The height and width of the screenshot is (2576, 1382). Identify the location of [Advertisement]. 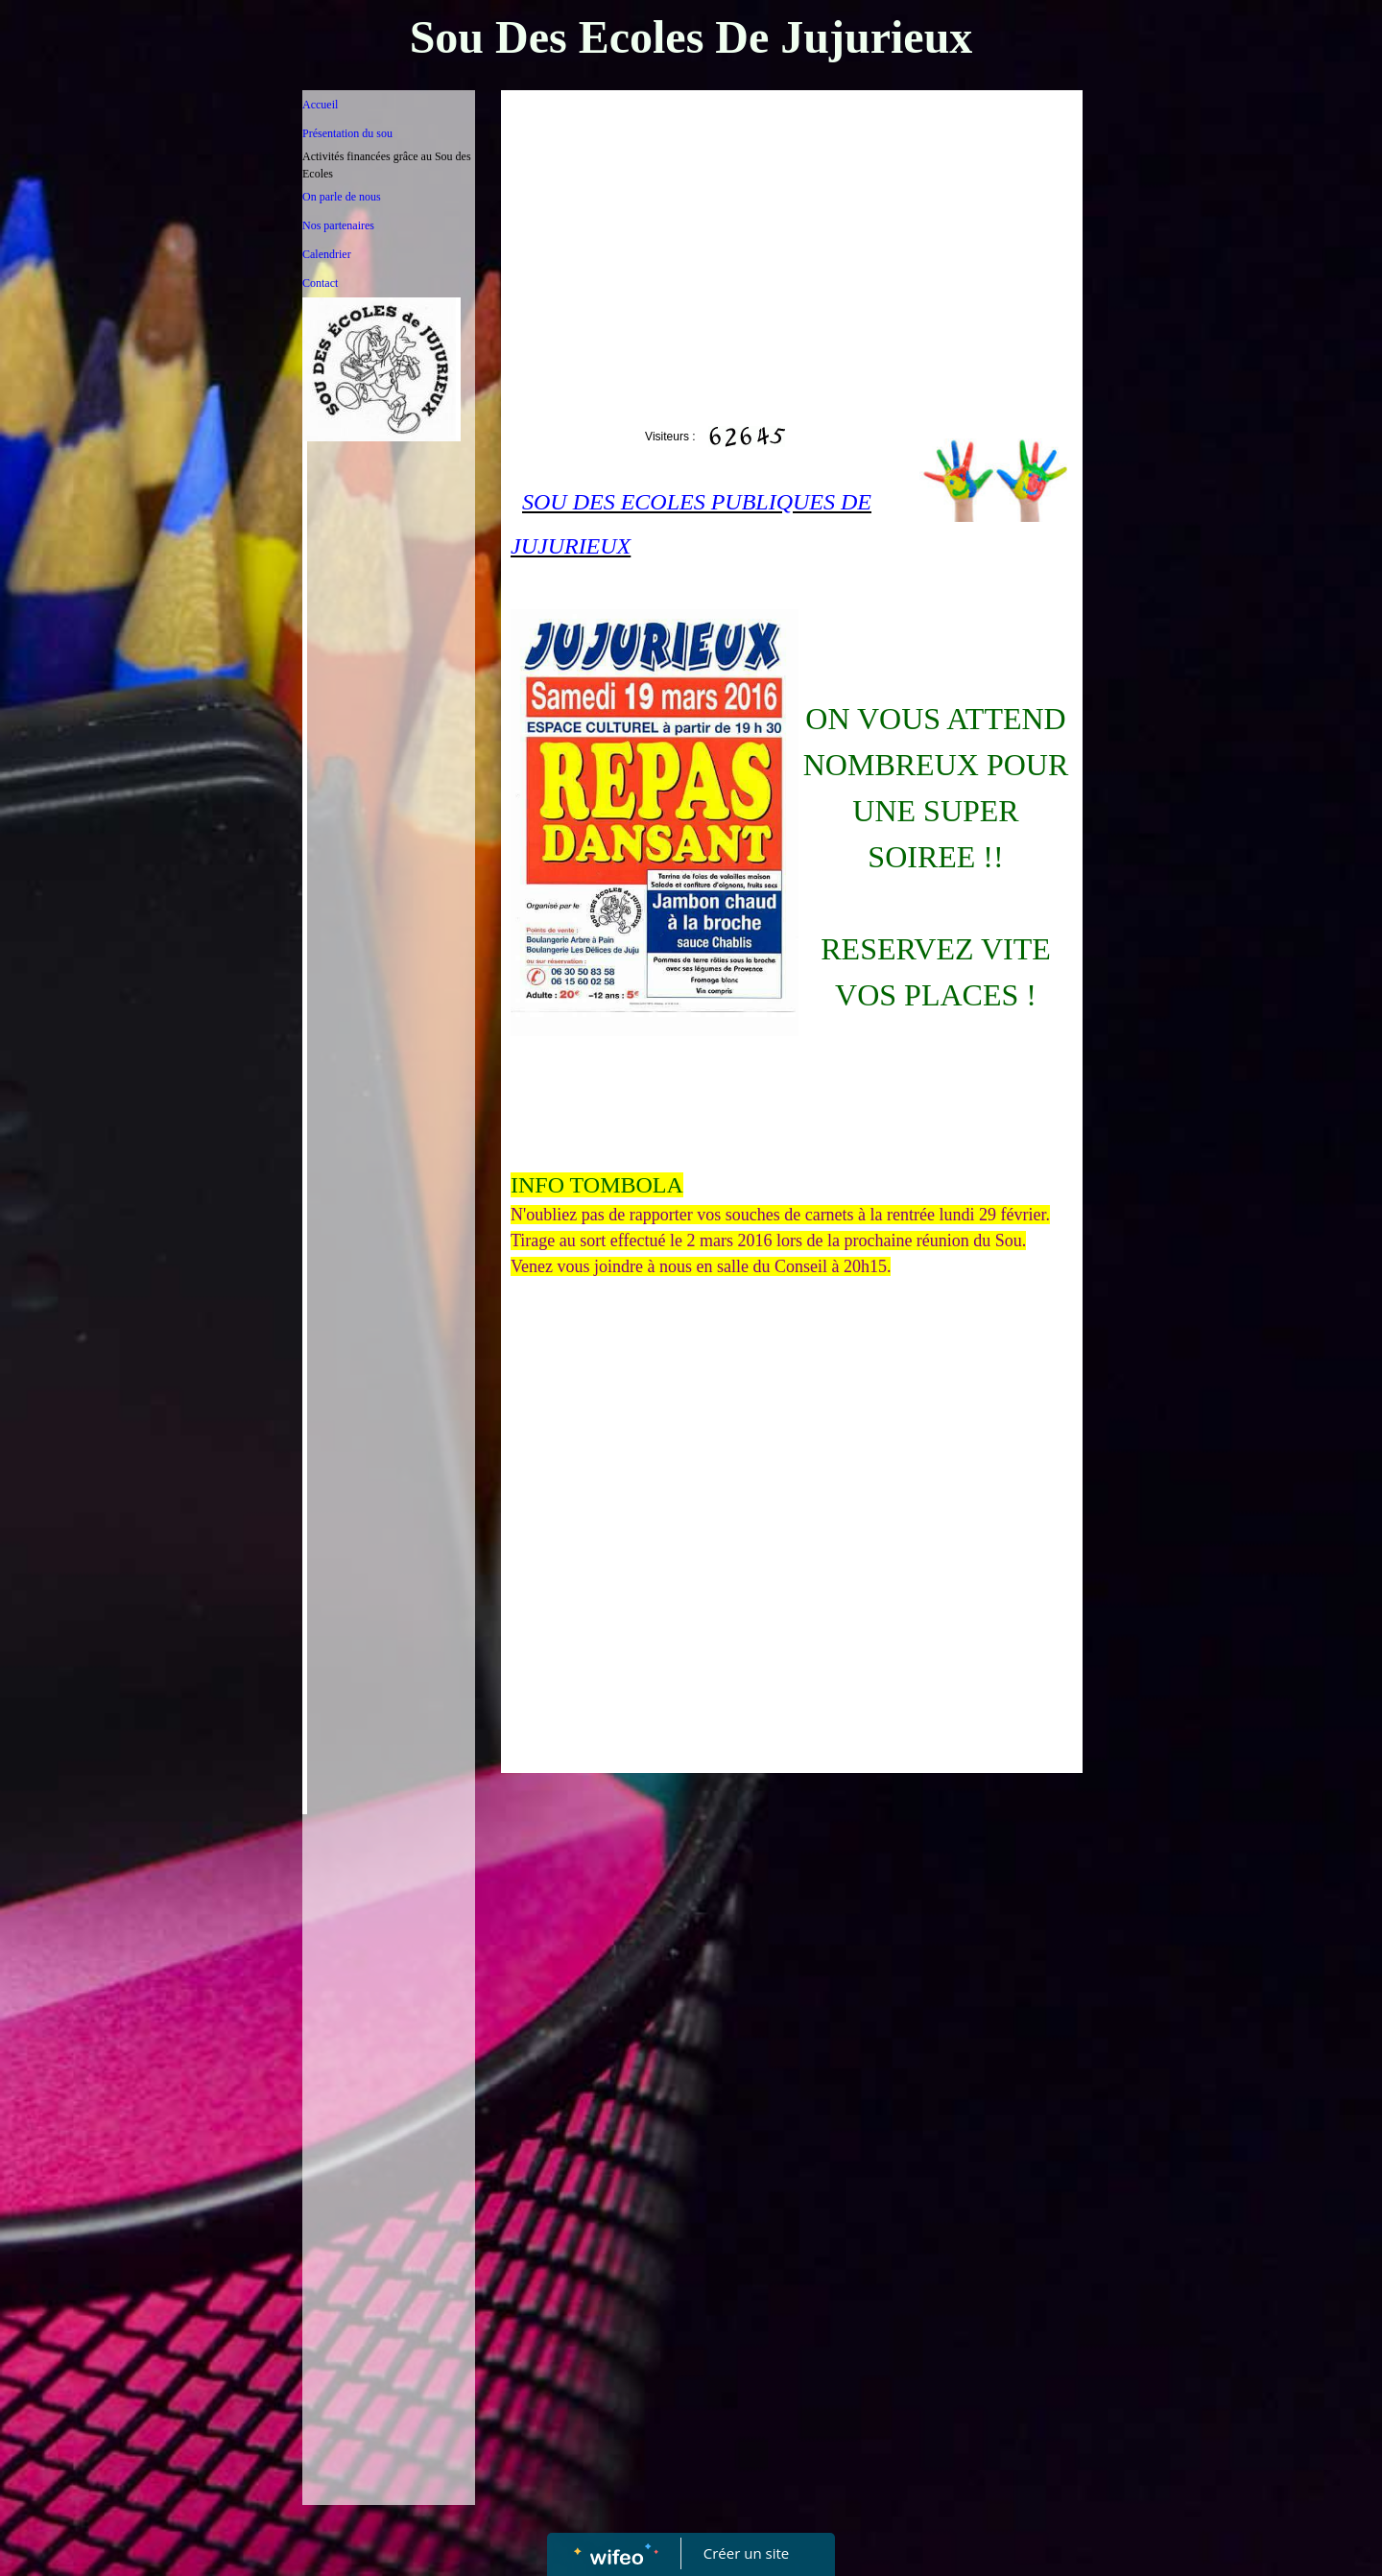
(388, 2207).